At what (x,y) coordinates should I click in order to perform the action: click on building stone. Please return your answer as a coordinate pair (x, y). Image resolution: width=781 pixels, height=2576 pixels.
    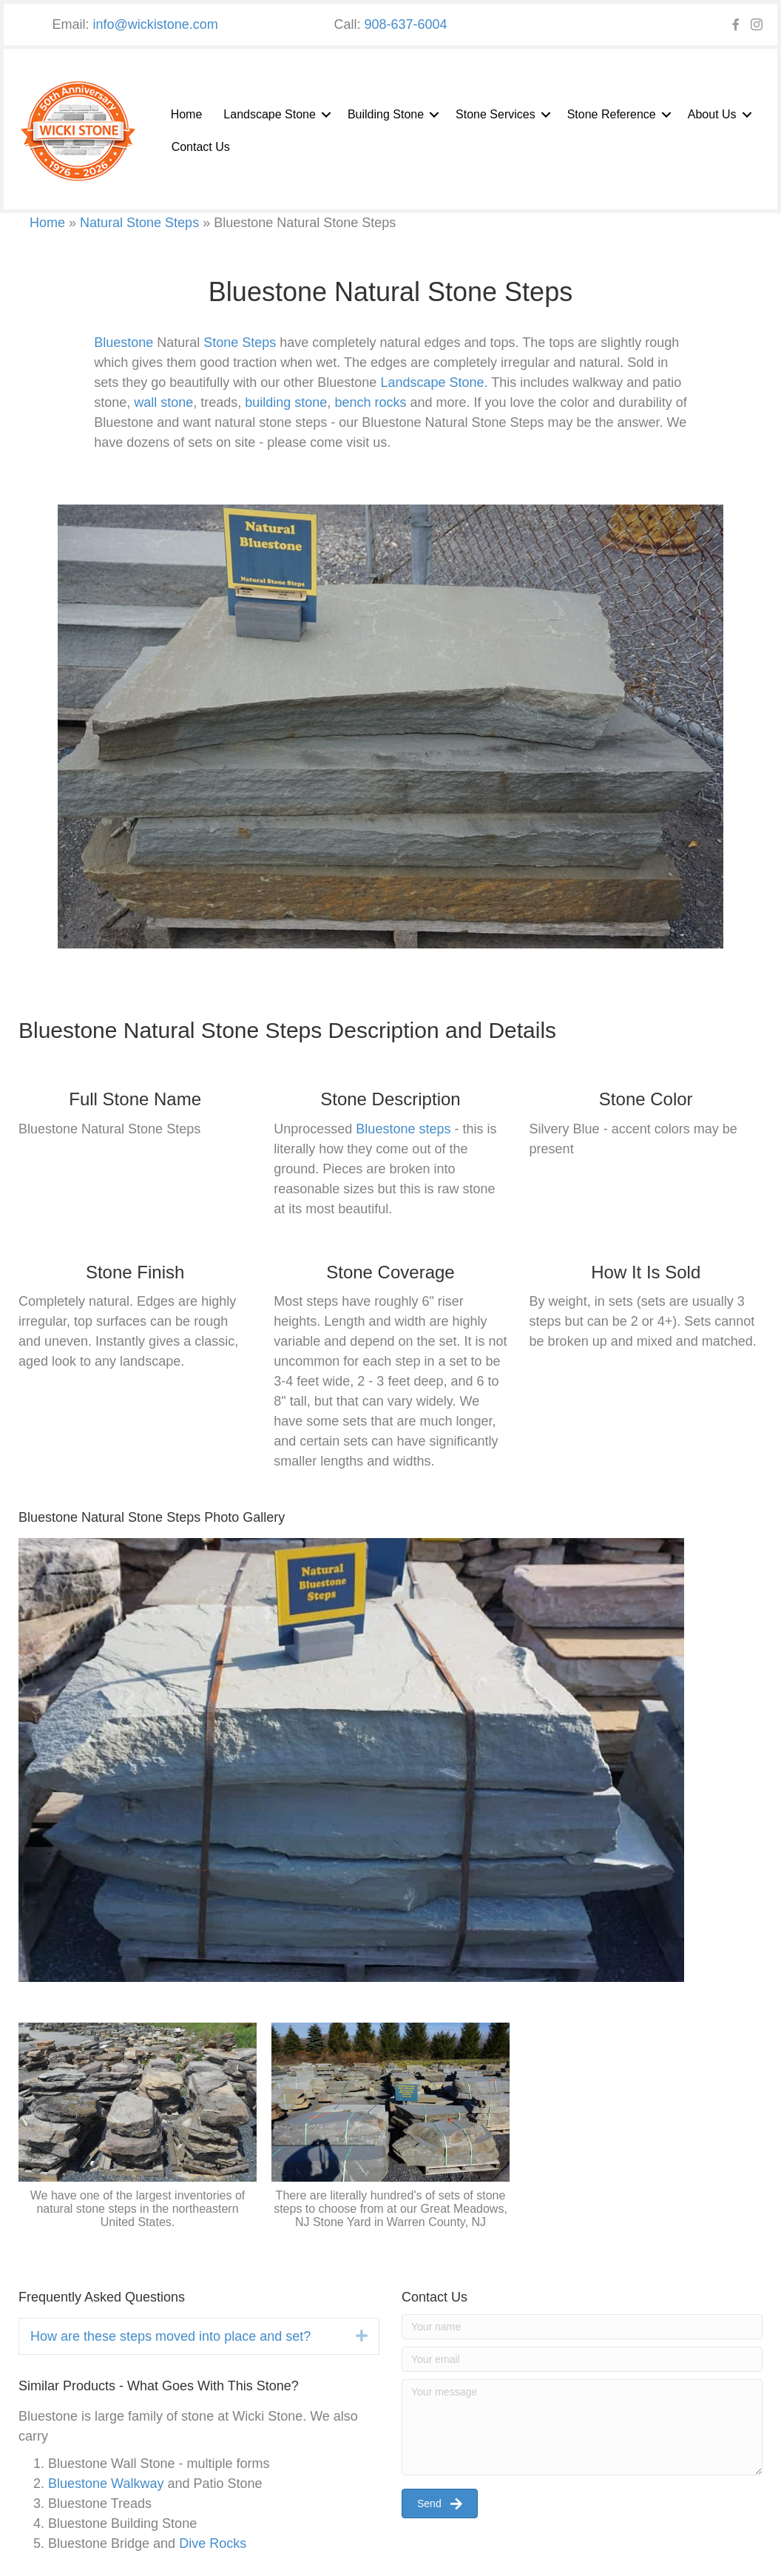
    Looking at the image, I should click on (286, 402).